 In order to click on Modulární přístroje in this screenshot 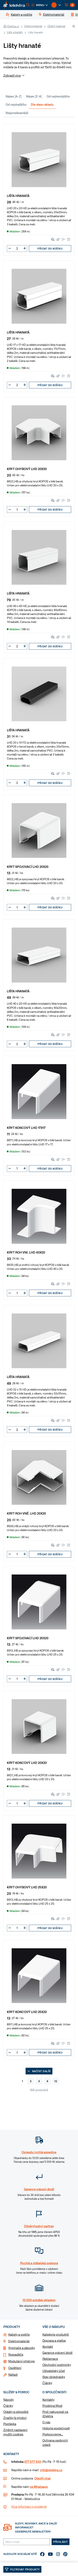, I will do `click(21, 2361)`.